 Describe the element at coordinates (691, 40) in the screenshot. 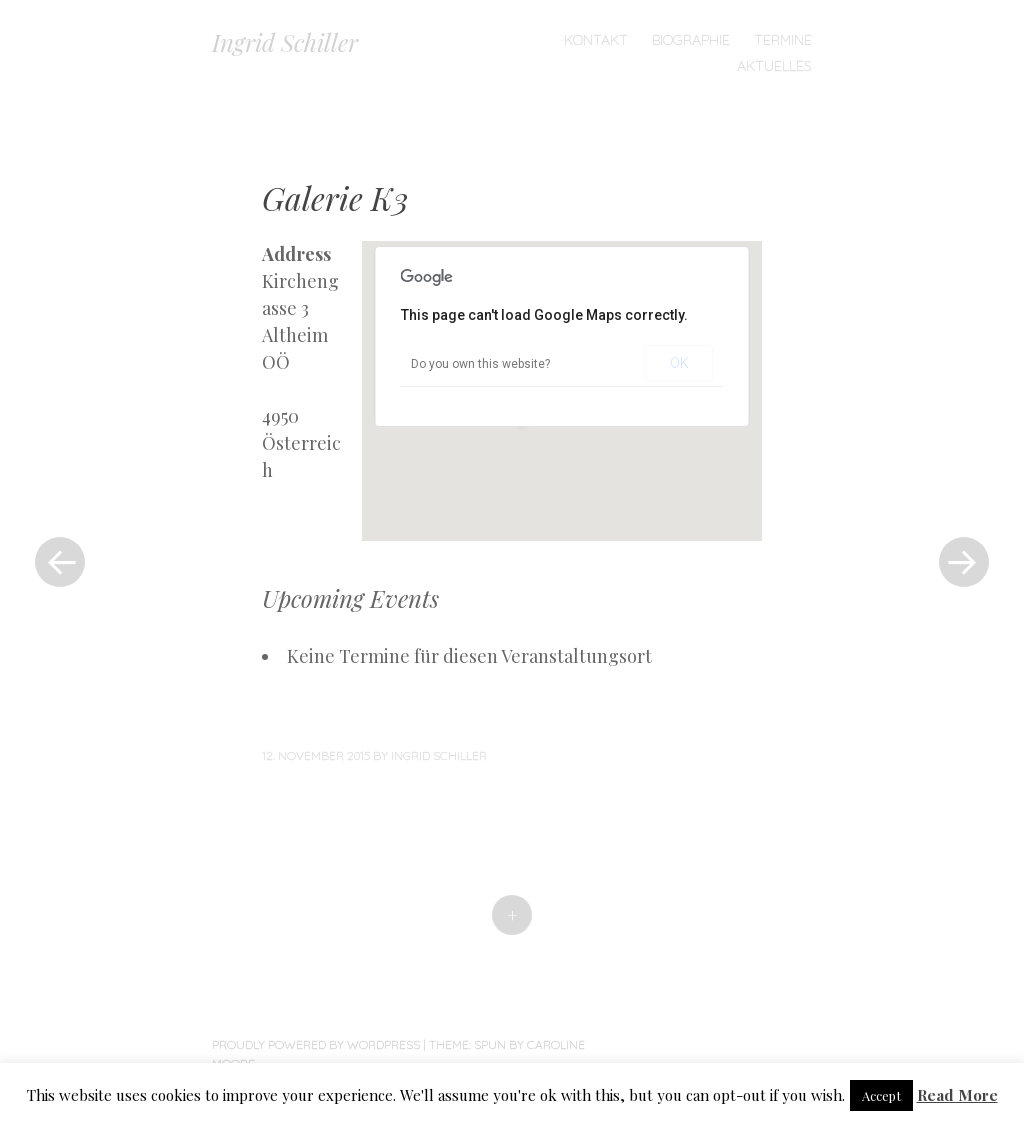

I see `Biographie` at that location.